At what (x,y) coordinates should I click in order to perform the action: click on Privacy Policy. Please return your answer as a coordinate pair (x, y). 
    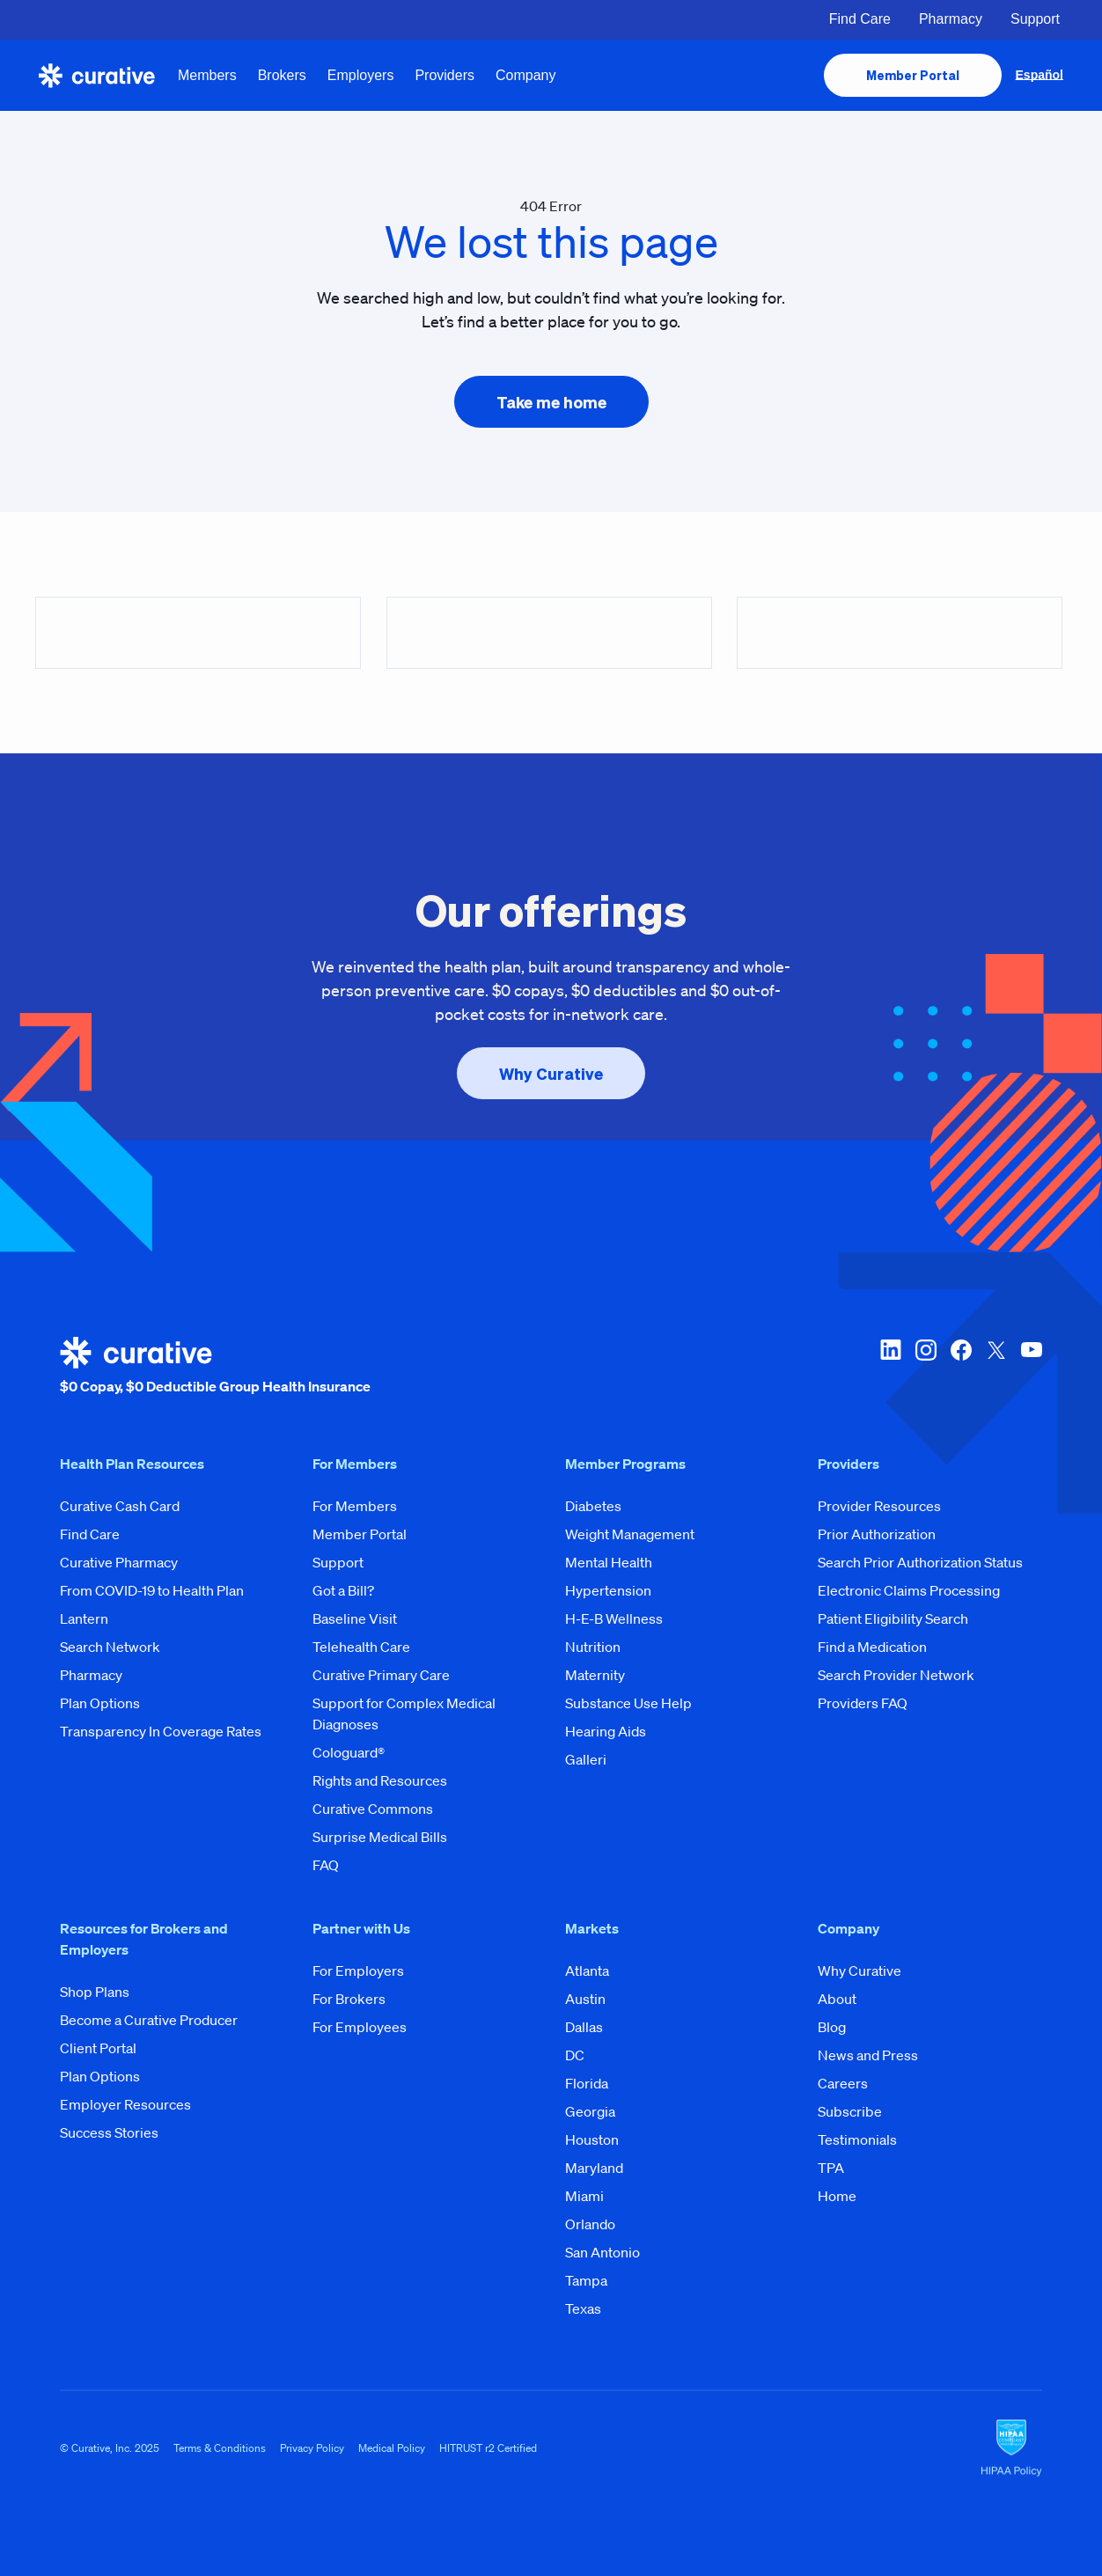
    Looking at the image, I should click on (312, 2447).